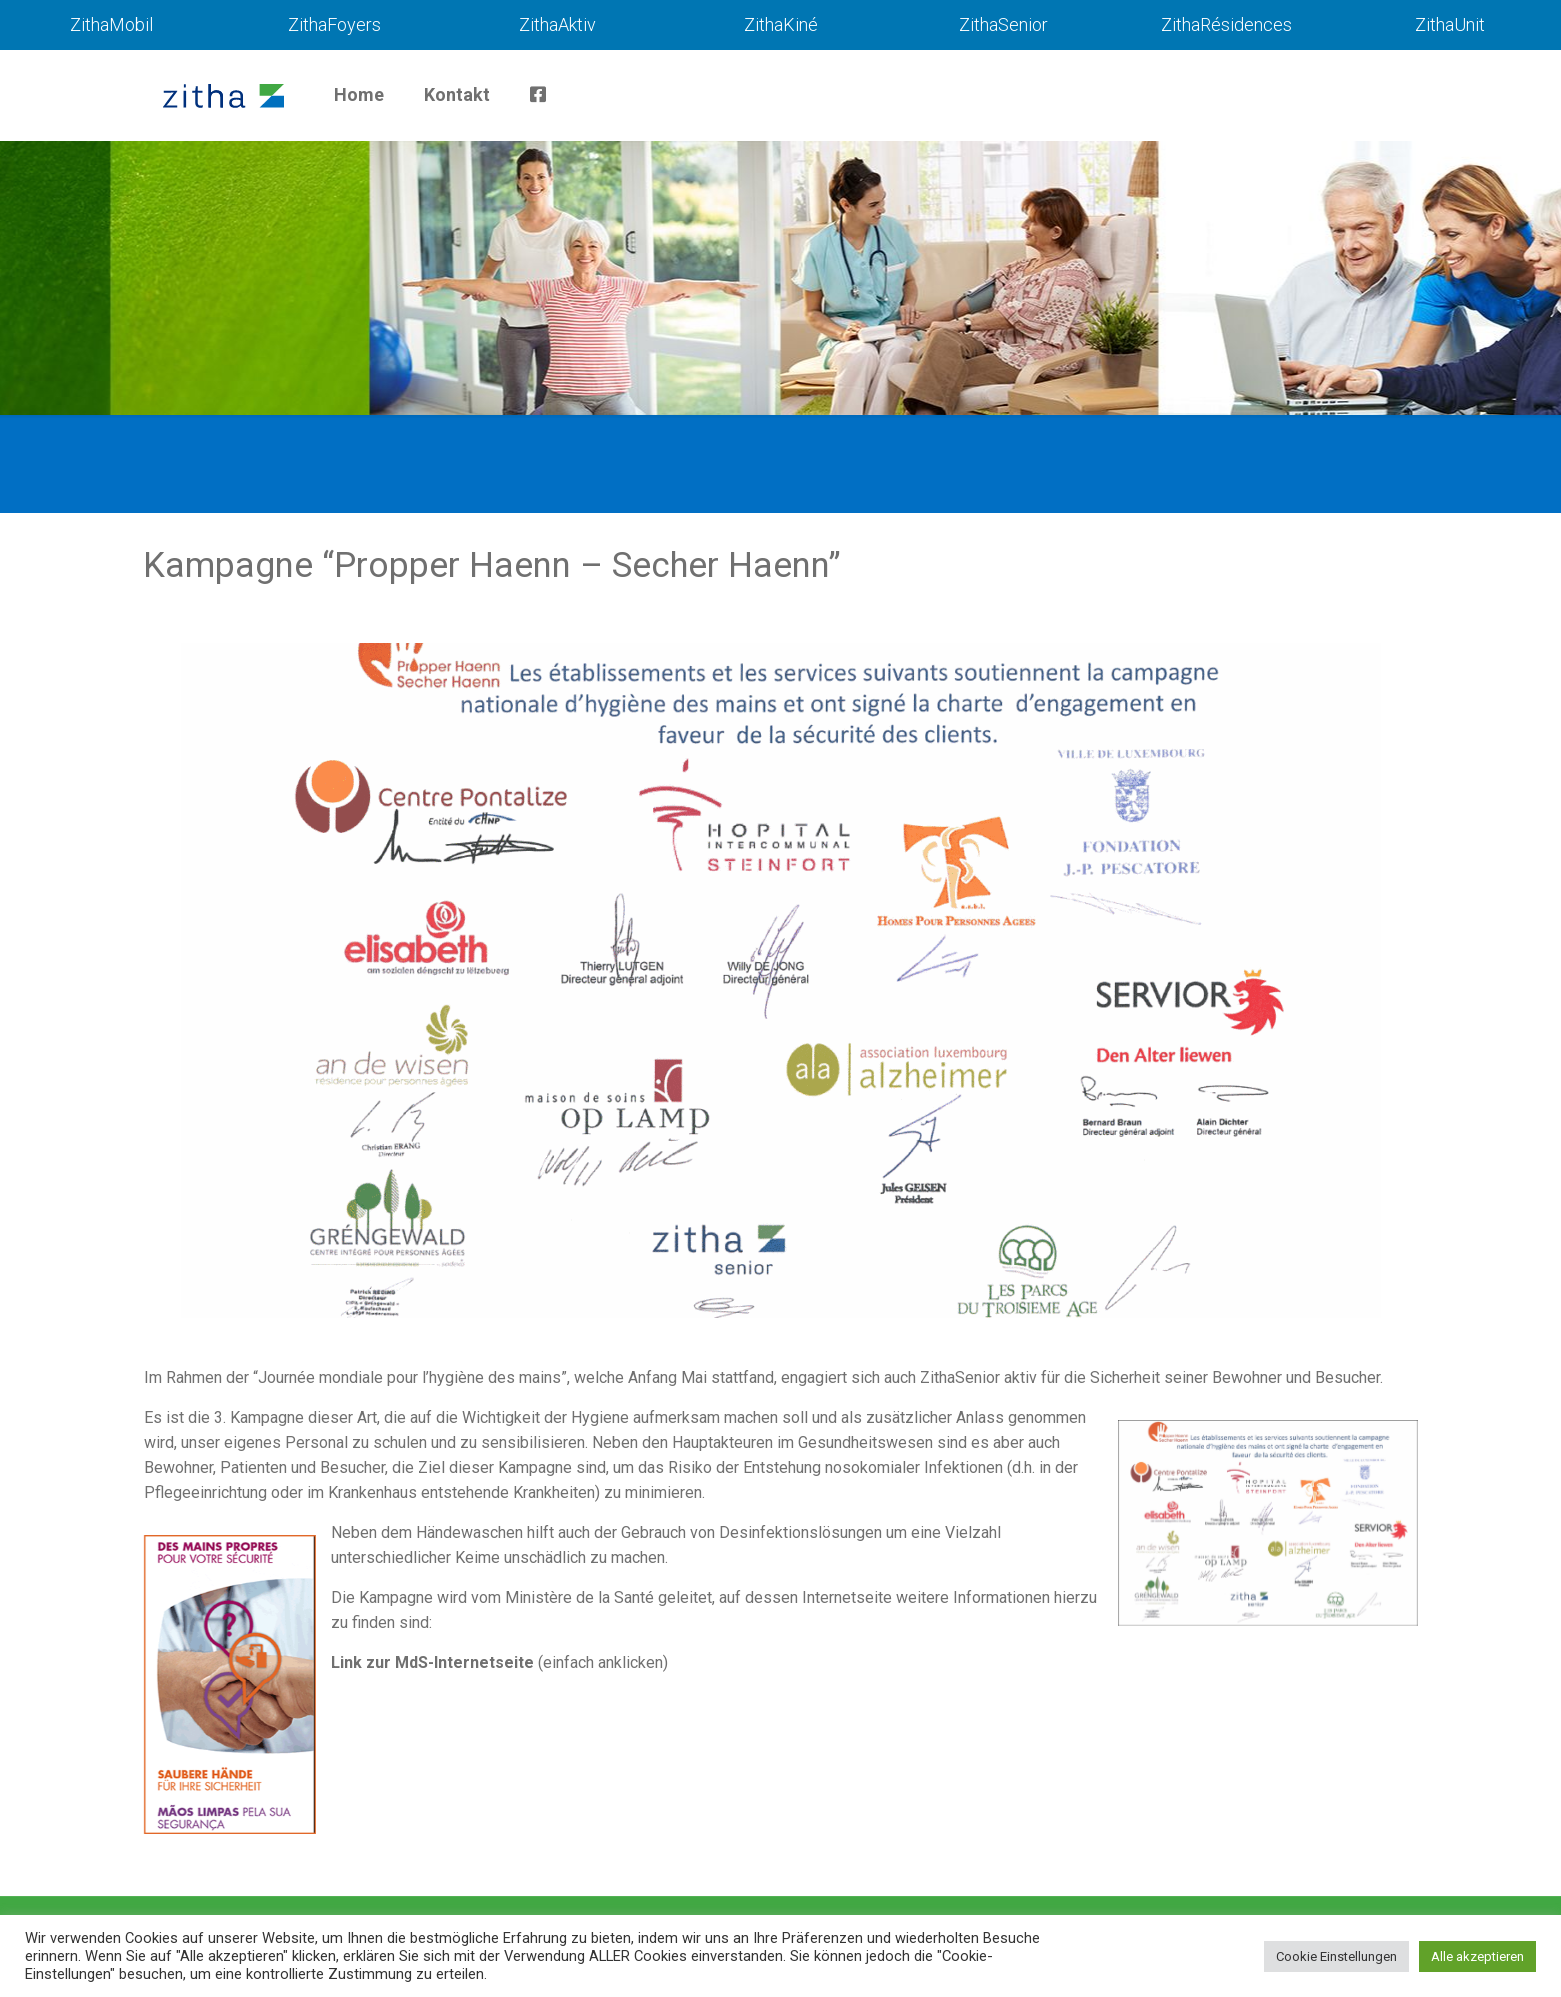 Image resolution: width=1561 pixels, height=1997 pixels. Describe the element at coordinates (334, 24) in the screenshot. I see `ZithaFoyers` at that location.